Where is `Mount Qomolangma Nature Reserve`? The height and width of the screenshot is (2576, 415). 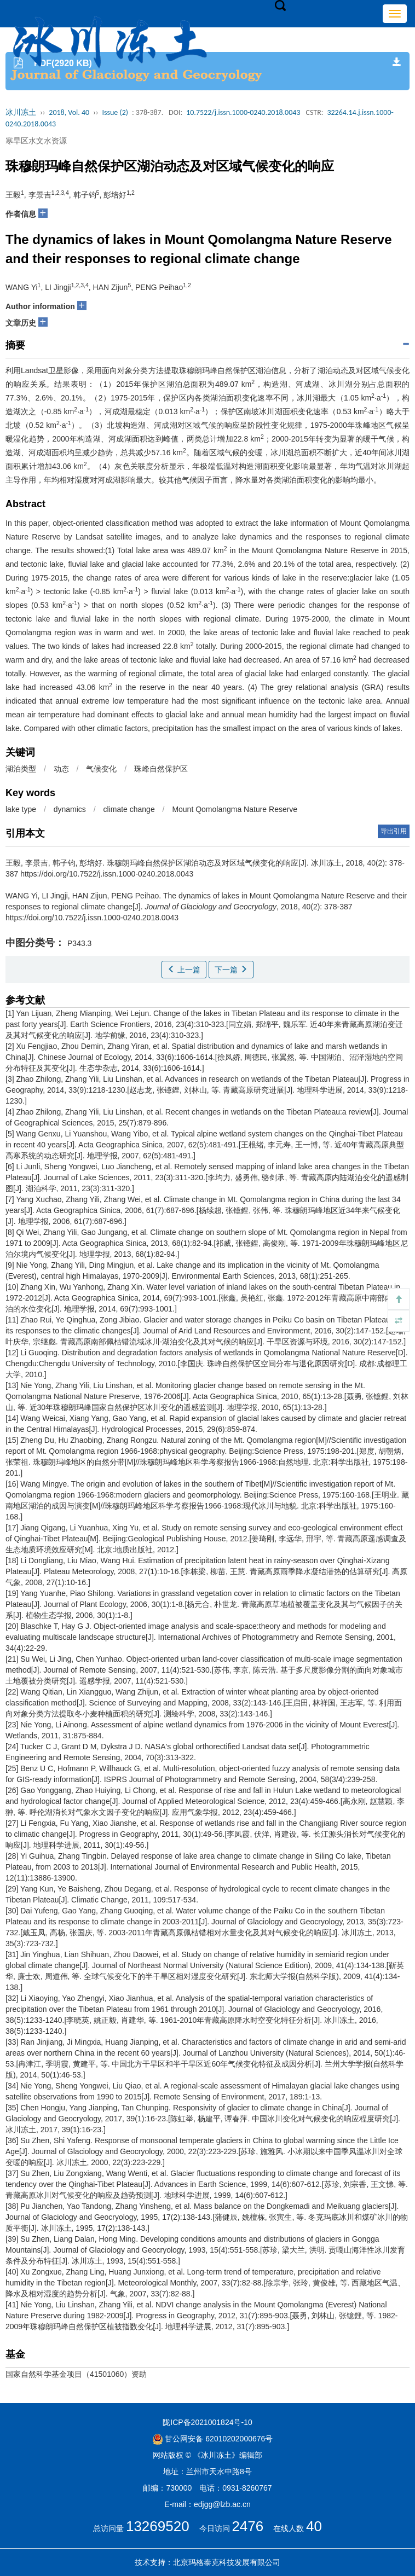
Mount Qomolangma Nature Reserve is located at coordinates (234, 809).